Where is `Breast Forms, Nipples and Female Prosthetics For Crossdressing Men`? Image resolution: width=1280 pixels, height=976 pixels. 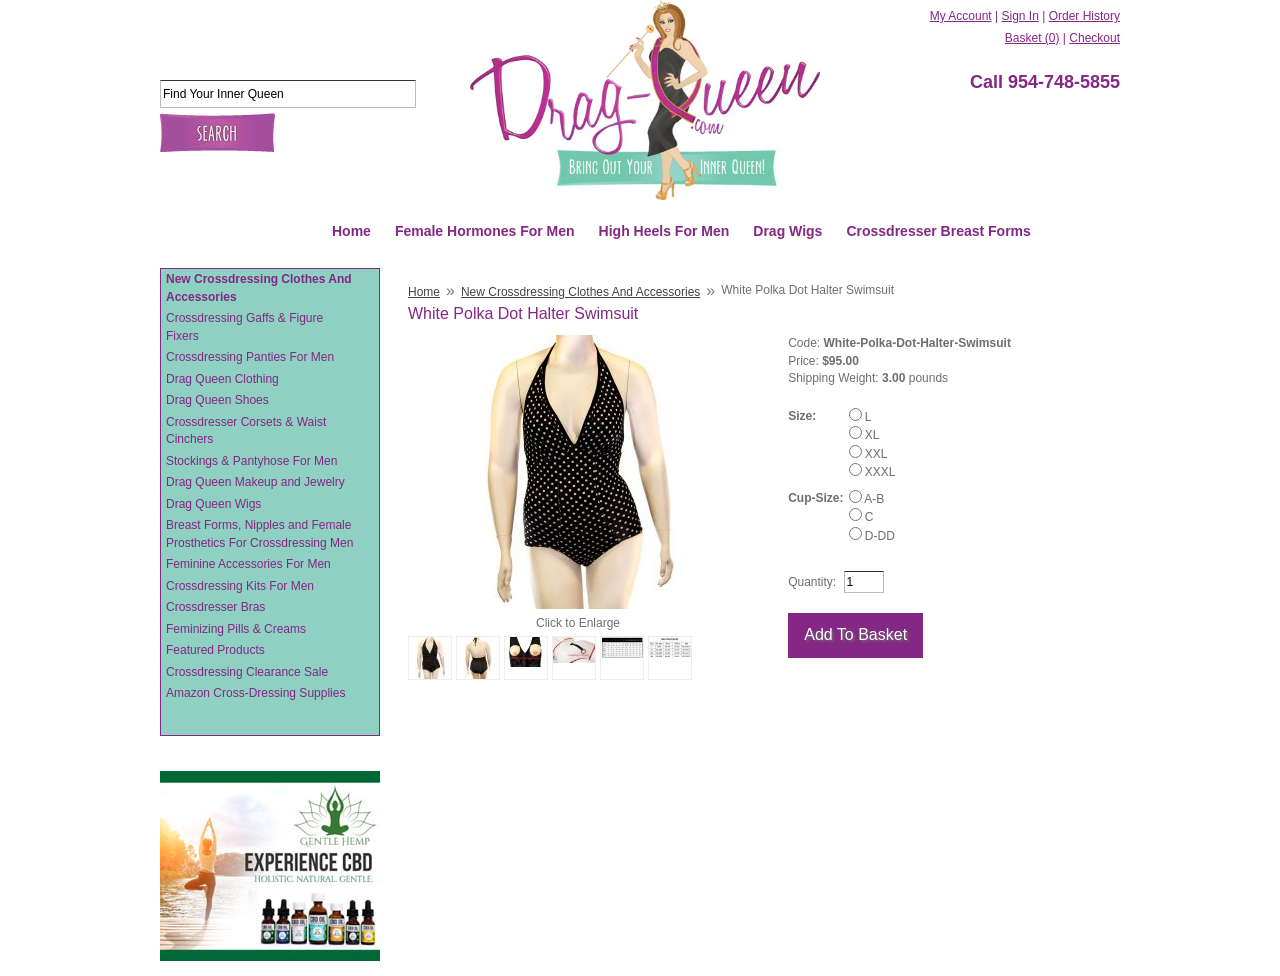
Breast Forms, Nipples and Female Prosthetics For Crossdressing Men is located at coordinates (259, 534).